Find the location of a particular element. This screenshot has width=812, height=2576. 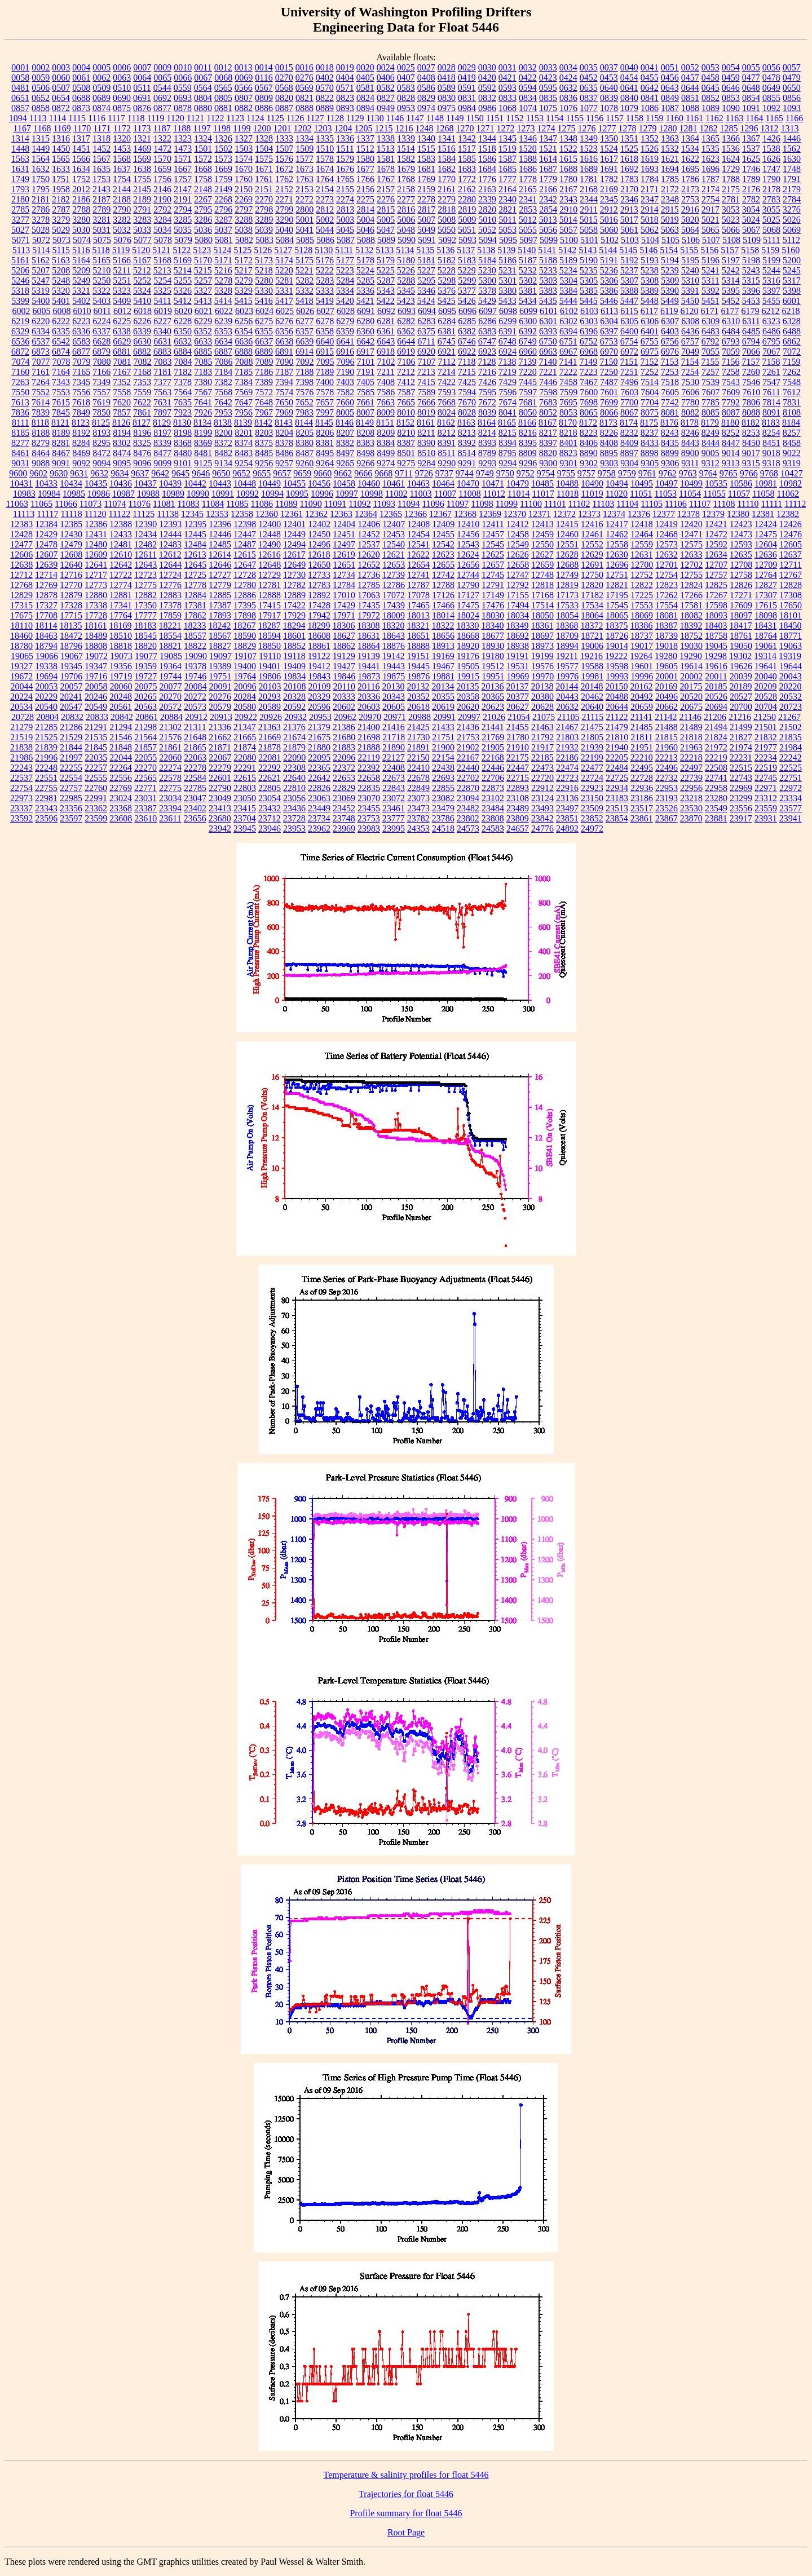

12457 is located at coordinates (493, 534).